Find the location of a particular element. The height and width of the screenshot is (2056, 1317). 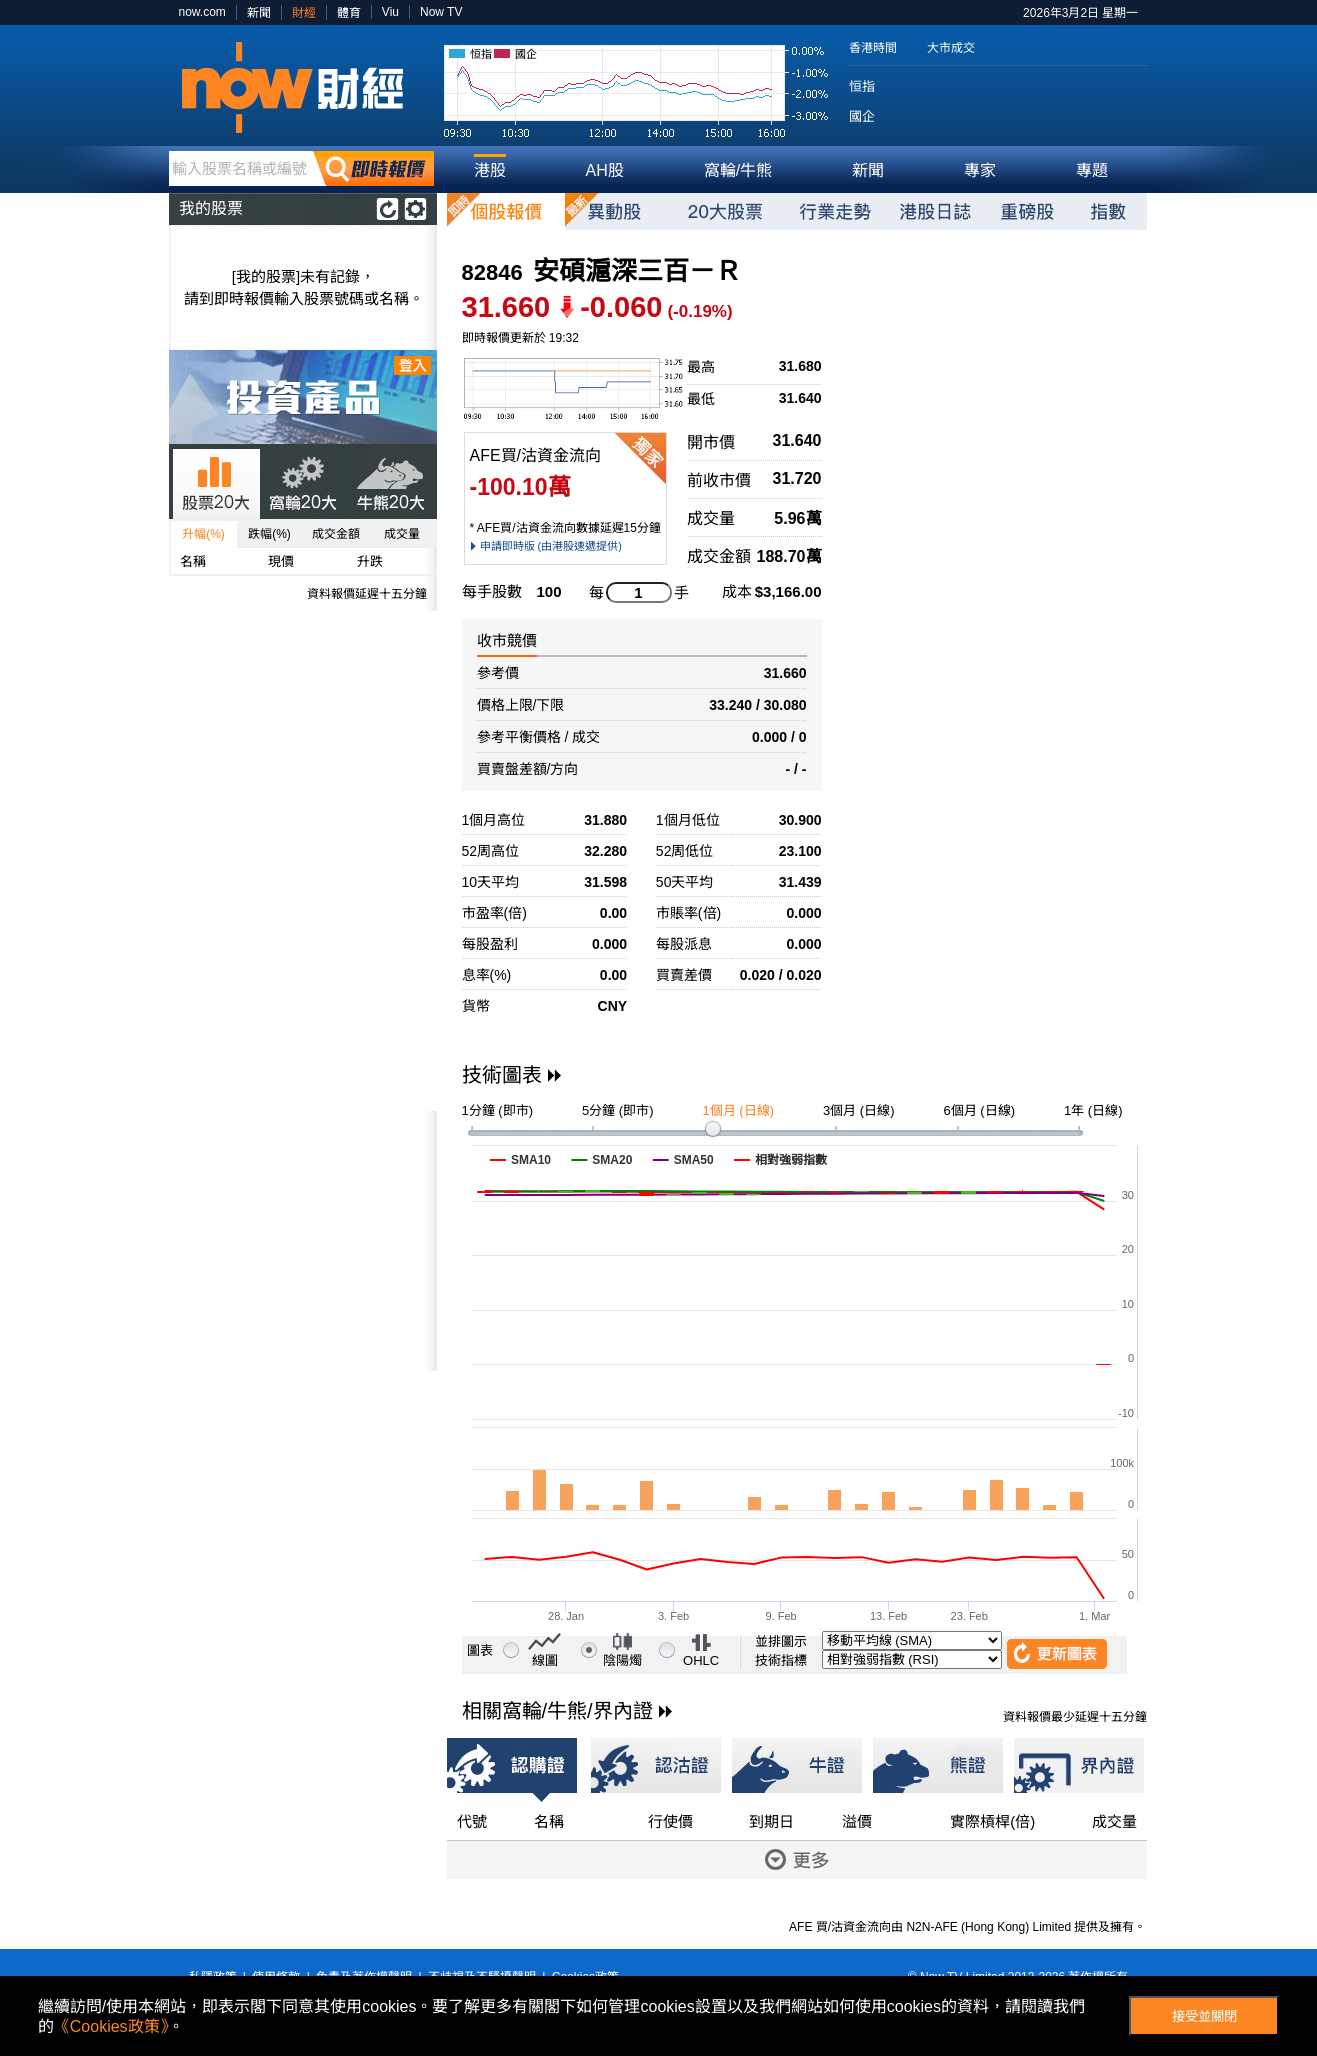

陰陽燭 is located at coordinates (622, 1660).